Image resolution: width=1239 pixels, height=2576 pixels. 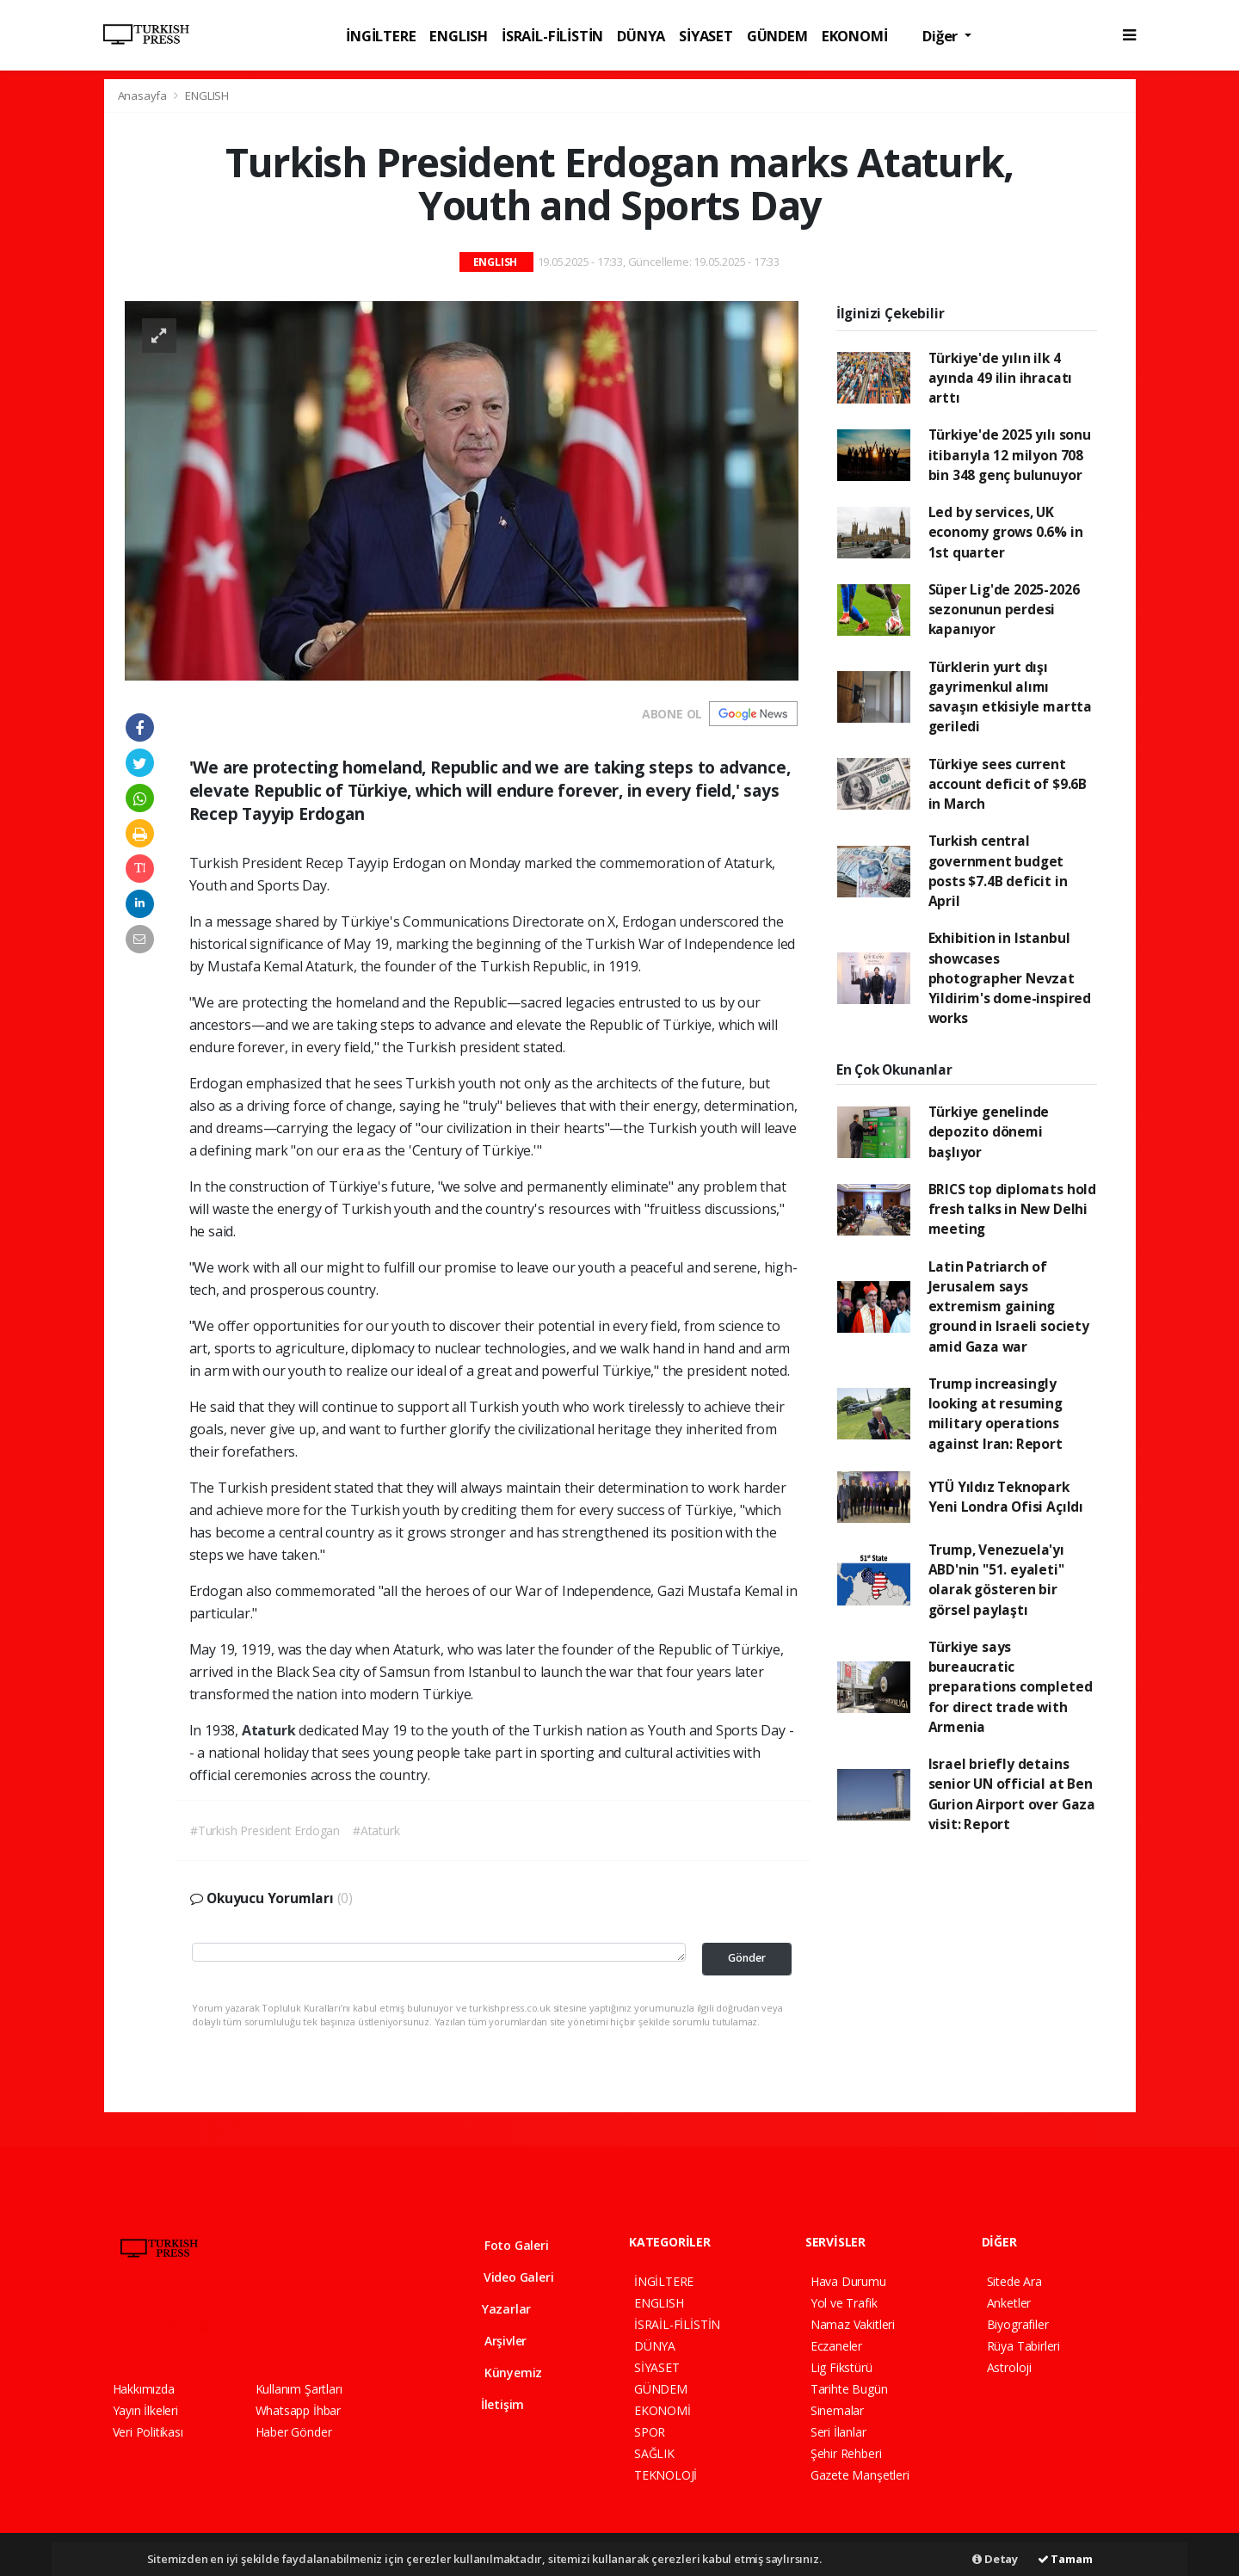 I want to click on Namaz Vakitleri, so click(x=853, y=2324).